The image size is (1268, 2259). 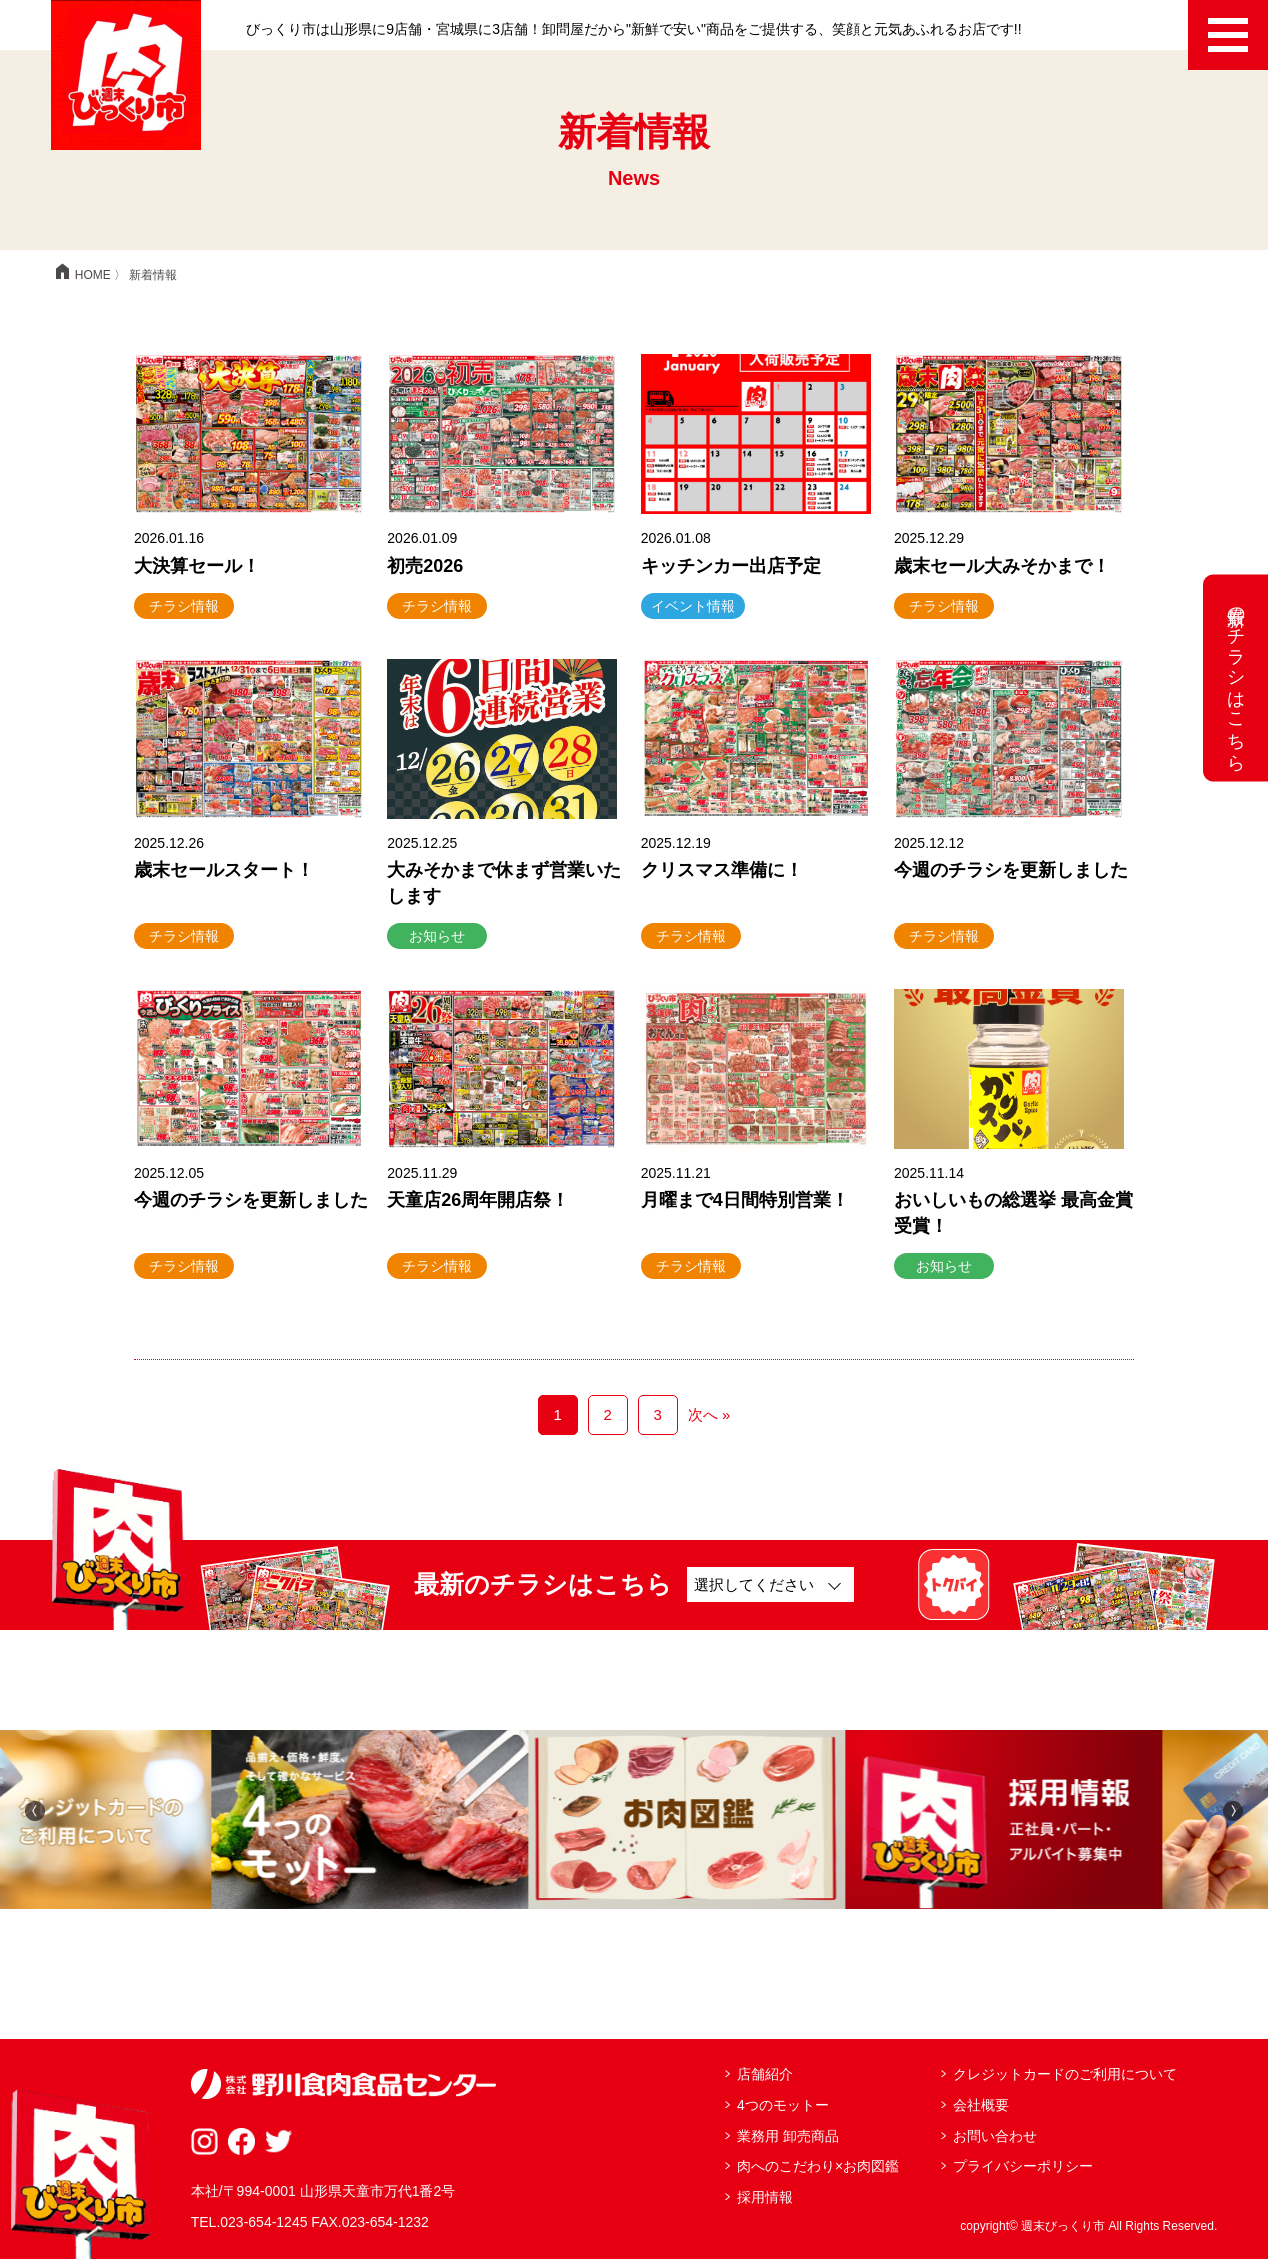 I want to click on 4つのモットー, so click(x=783, y=2105).